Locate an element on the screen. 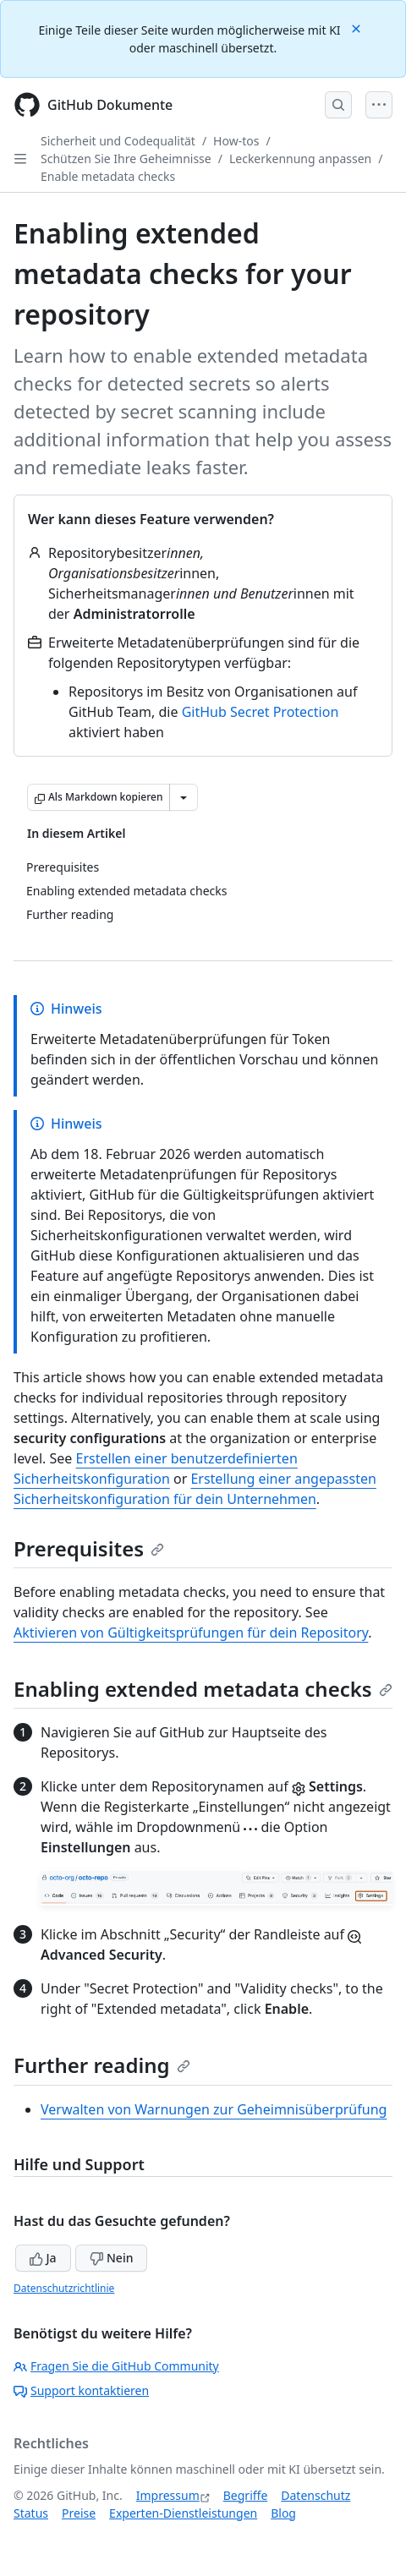 Image resolution: width=406 pixels, height=2576 pixels. Preise is located at coordinates (79, 2513).